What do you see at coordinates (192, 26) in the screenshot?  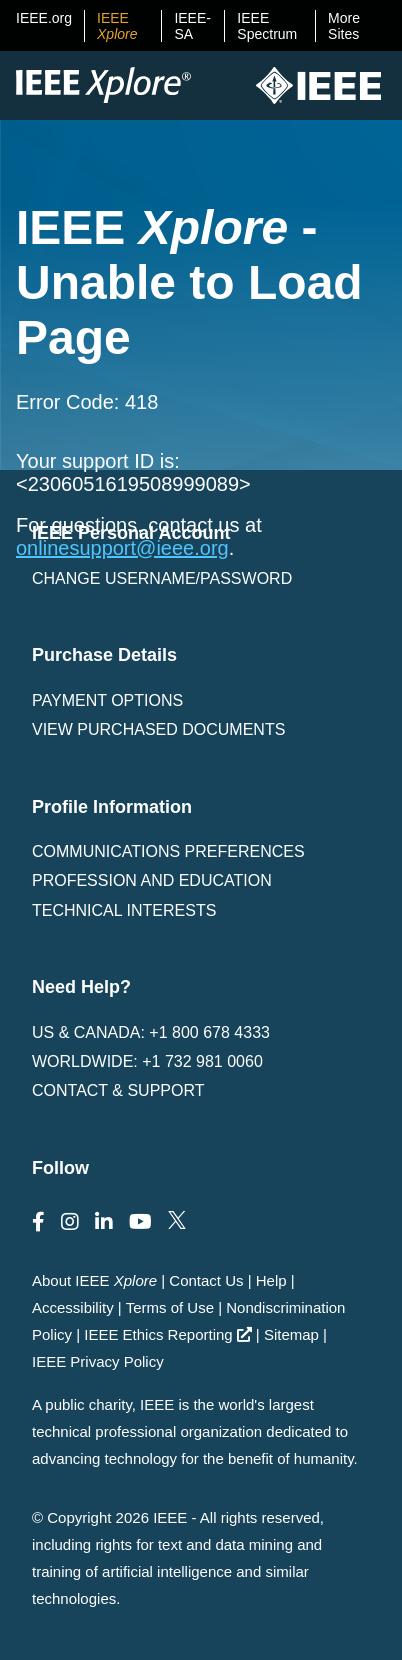 I see `IEEE-SA` at bounding box center [192, 26].